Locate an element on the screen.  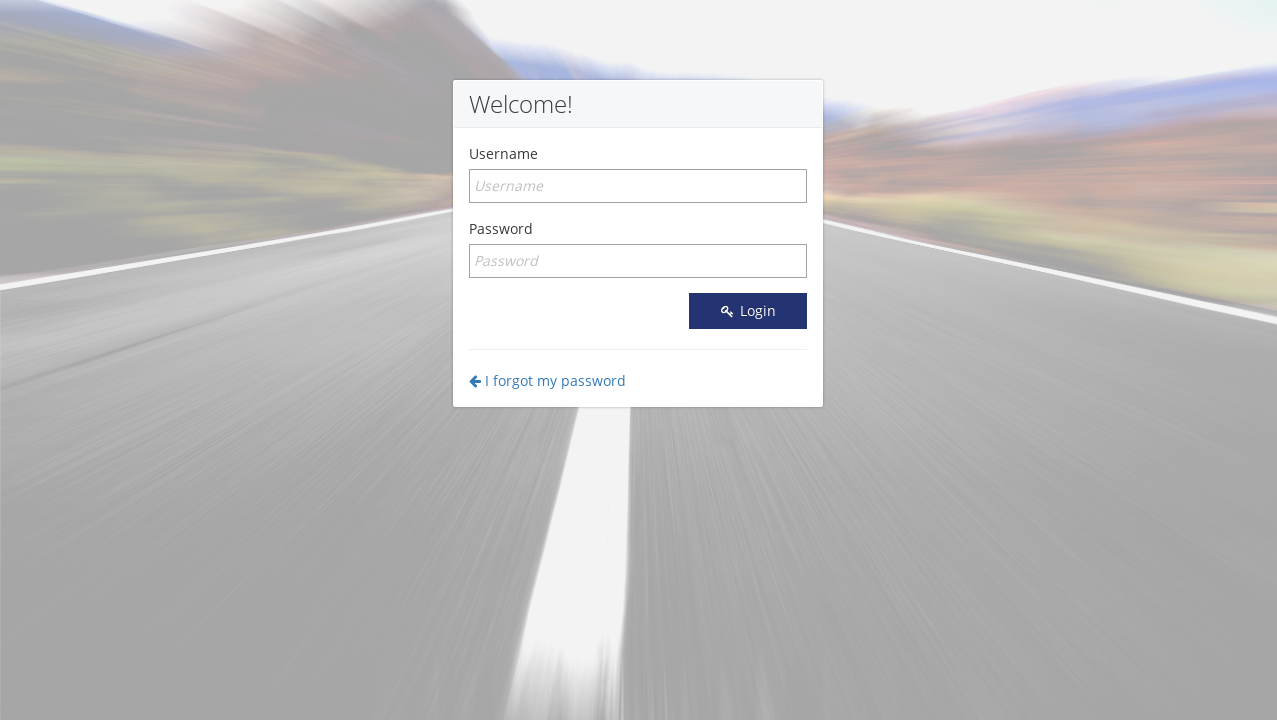
Username is located at coordinates (503, 153).